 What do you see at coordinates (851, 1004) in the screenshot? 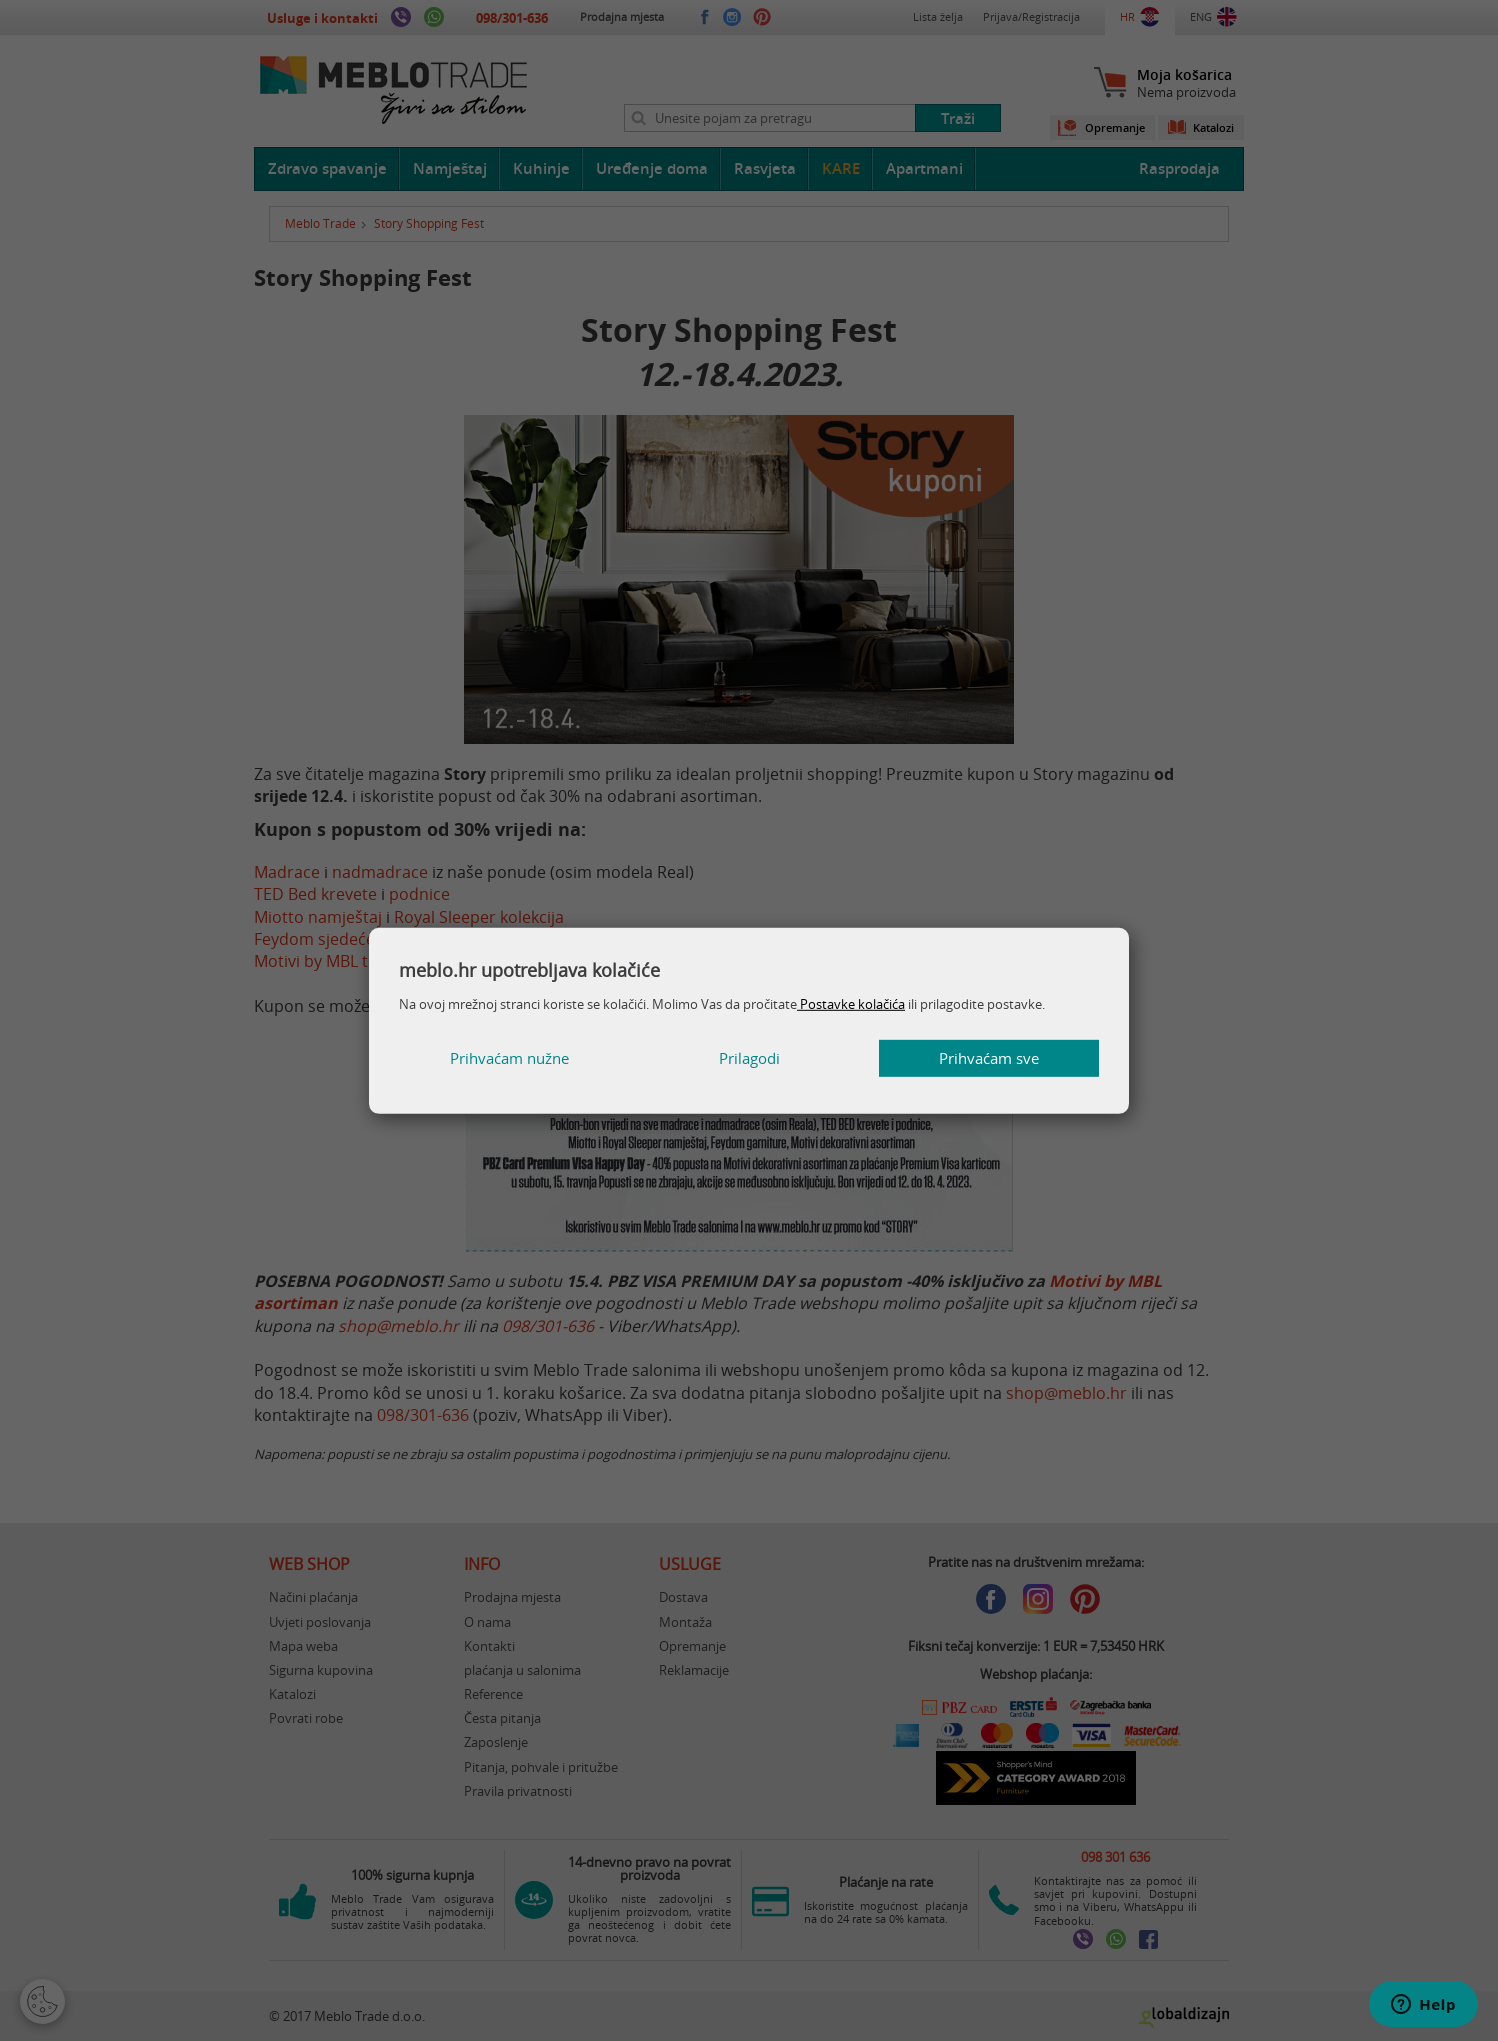
I see `Postavke kolačića` at bounding box center [851, 1004].